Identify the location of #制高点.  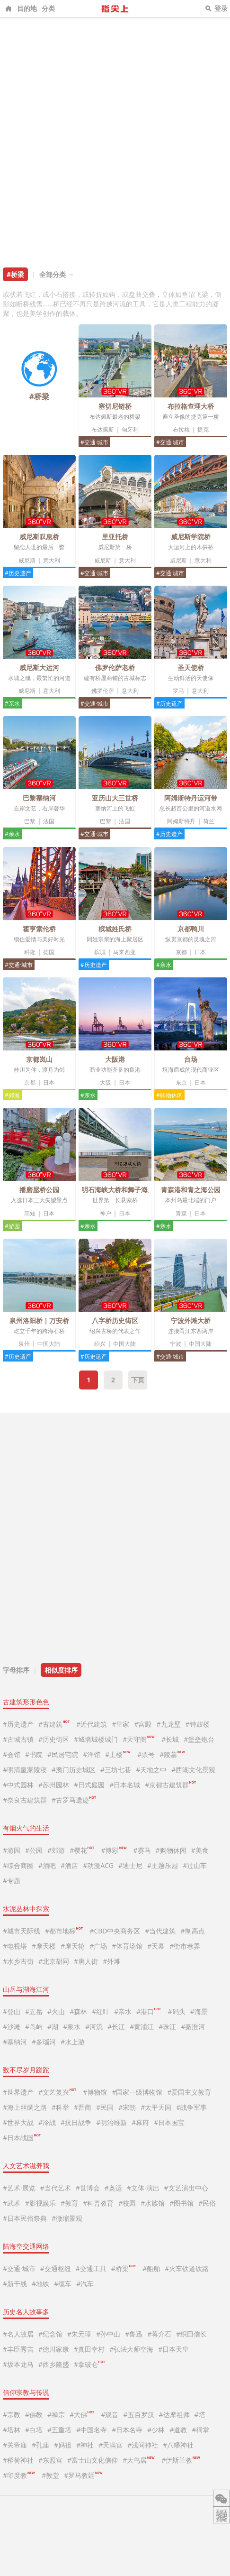
(192, 1930).